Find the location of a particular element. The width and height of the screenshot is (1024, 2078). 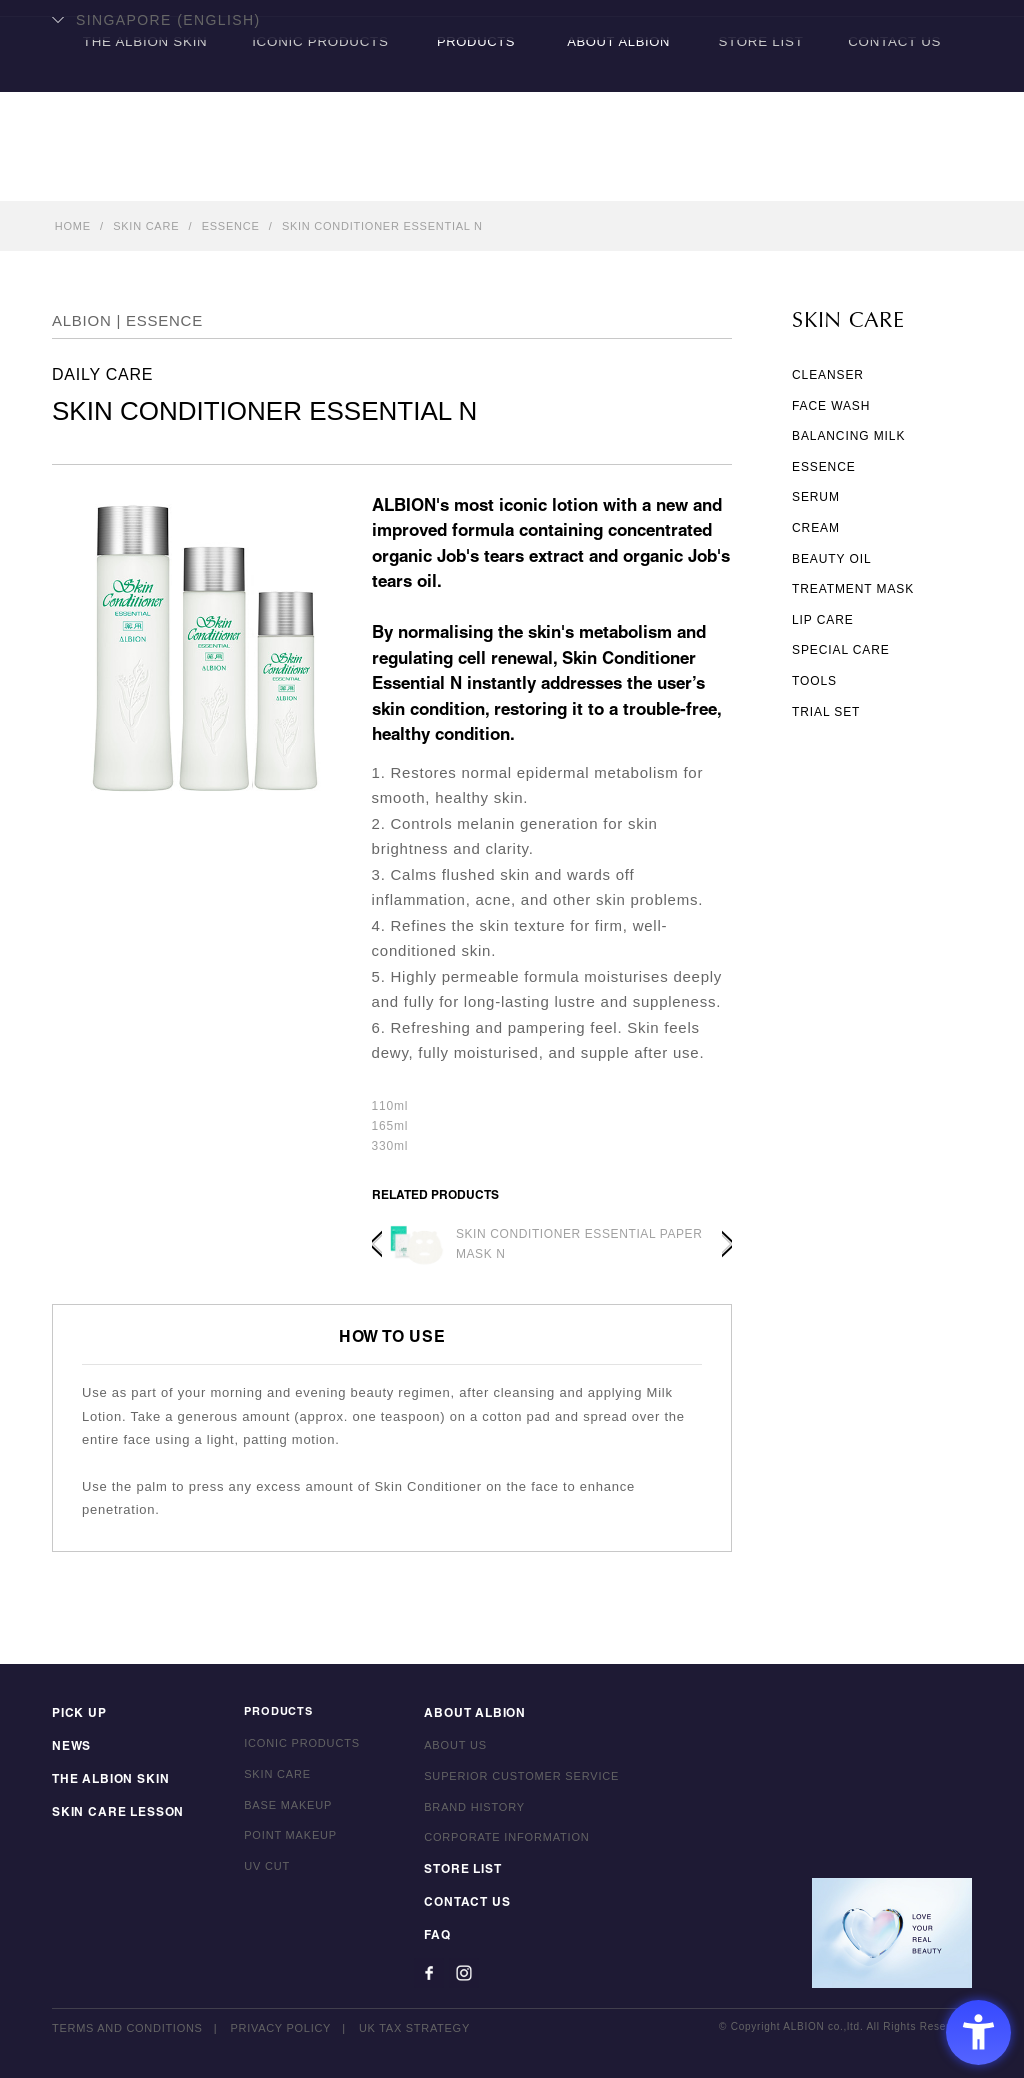

ICONIC PRODUCTS is located at coordinates (318, 175).